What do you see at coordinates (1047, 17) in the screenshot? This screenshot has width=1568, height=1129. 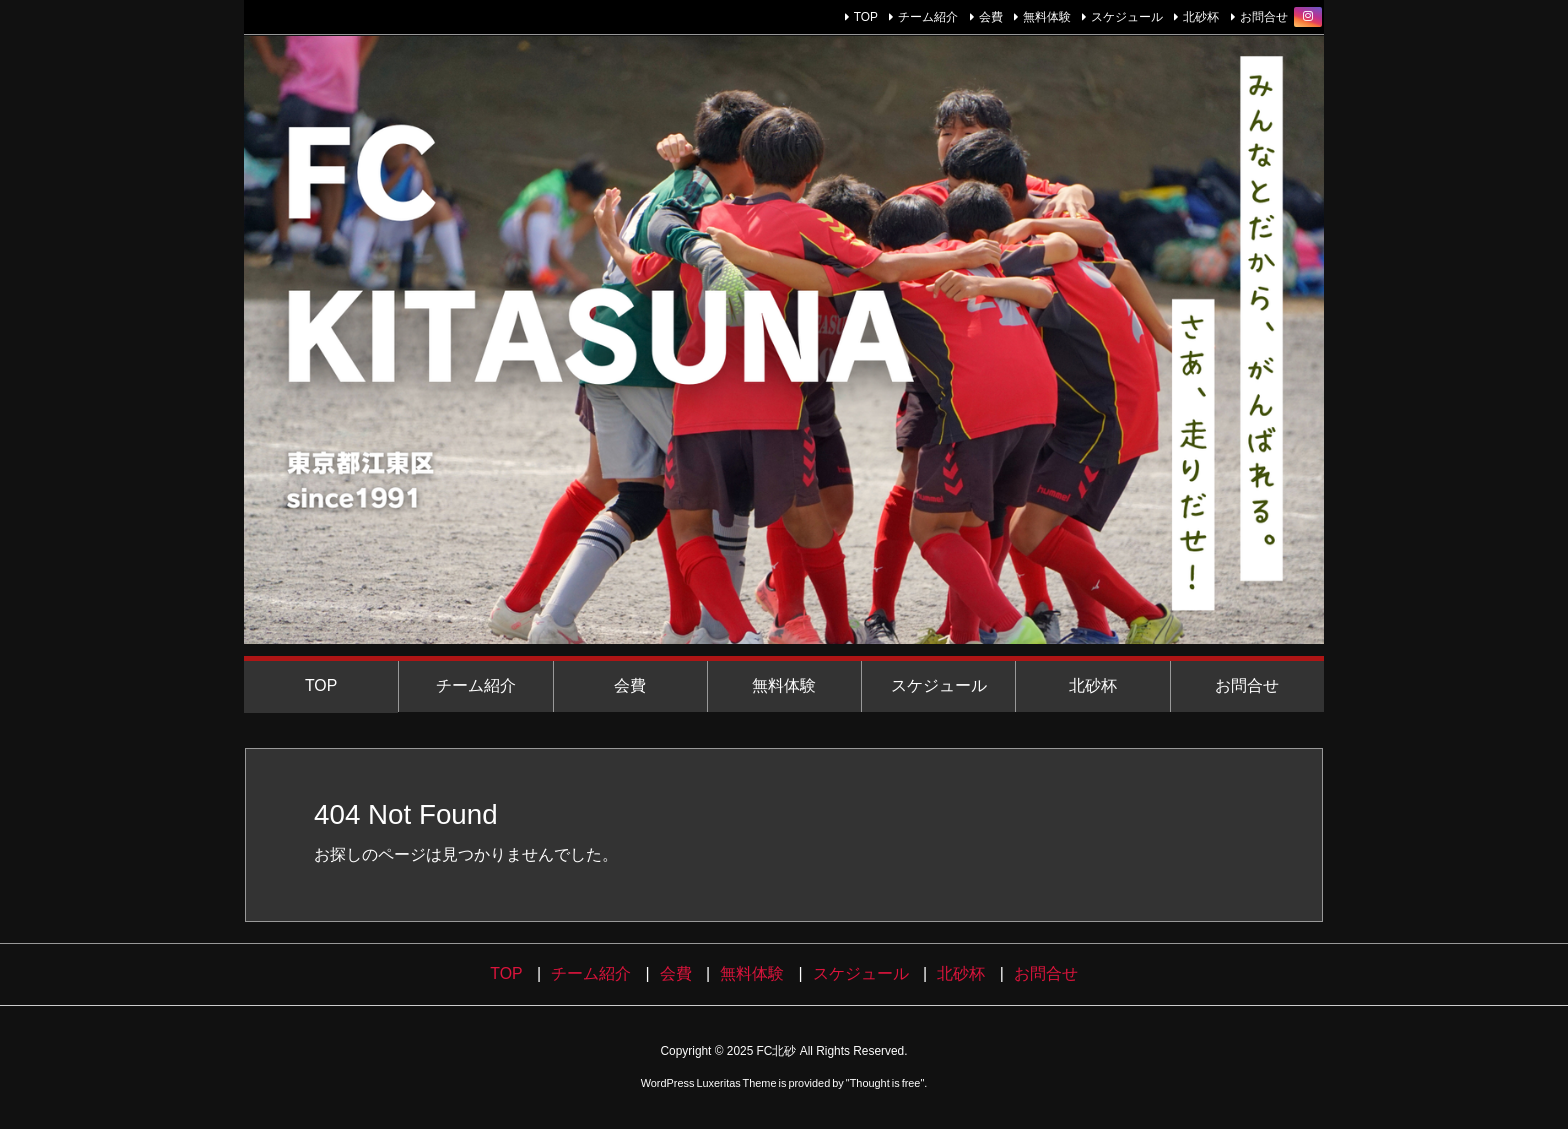 I see `無料体験` at bounding box center [1047, 17].